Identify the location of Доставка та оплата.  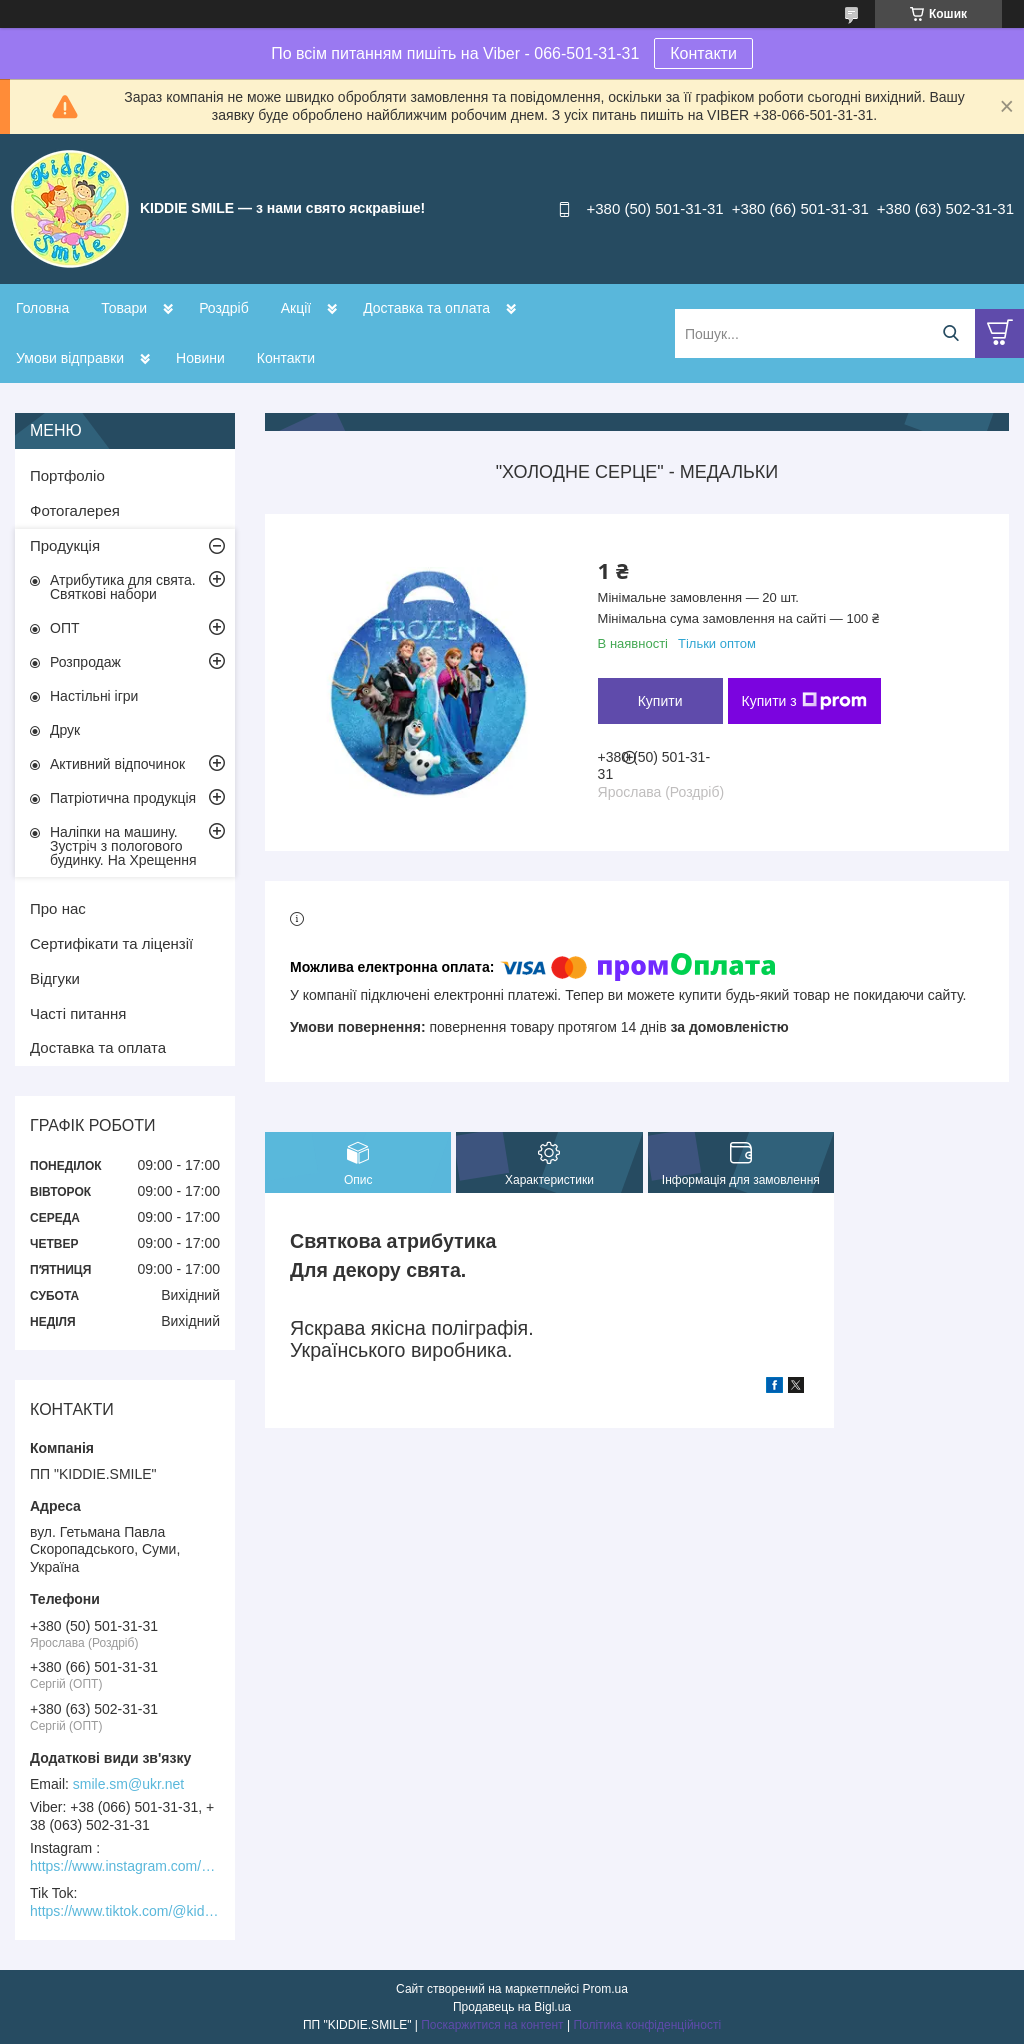
(426, 308).